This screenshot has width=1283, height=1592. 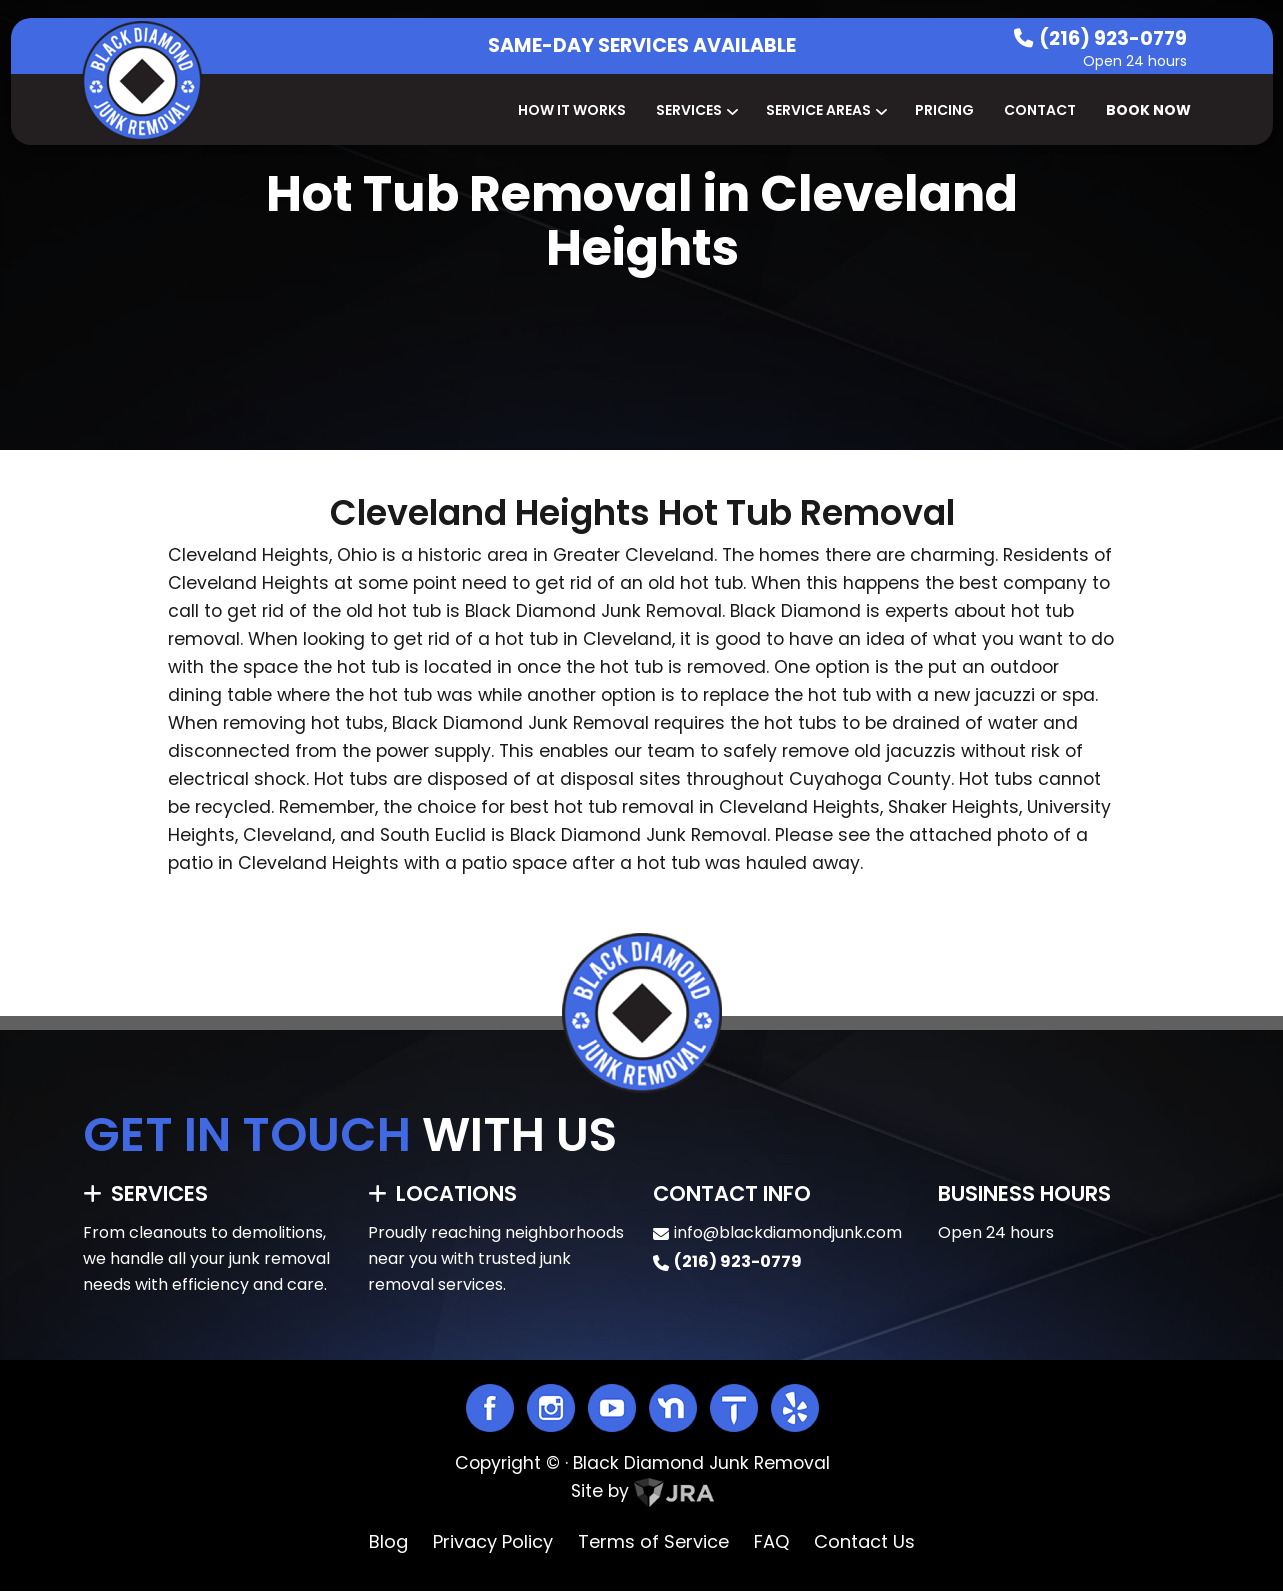 What do you see at coordinates (493, 1541) in the screenshot?
I see `Privacy Policy` at bounding box center [493, 1541].